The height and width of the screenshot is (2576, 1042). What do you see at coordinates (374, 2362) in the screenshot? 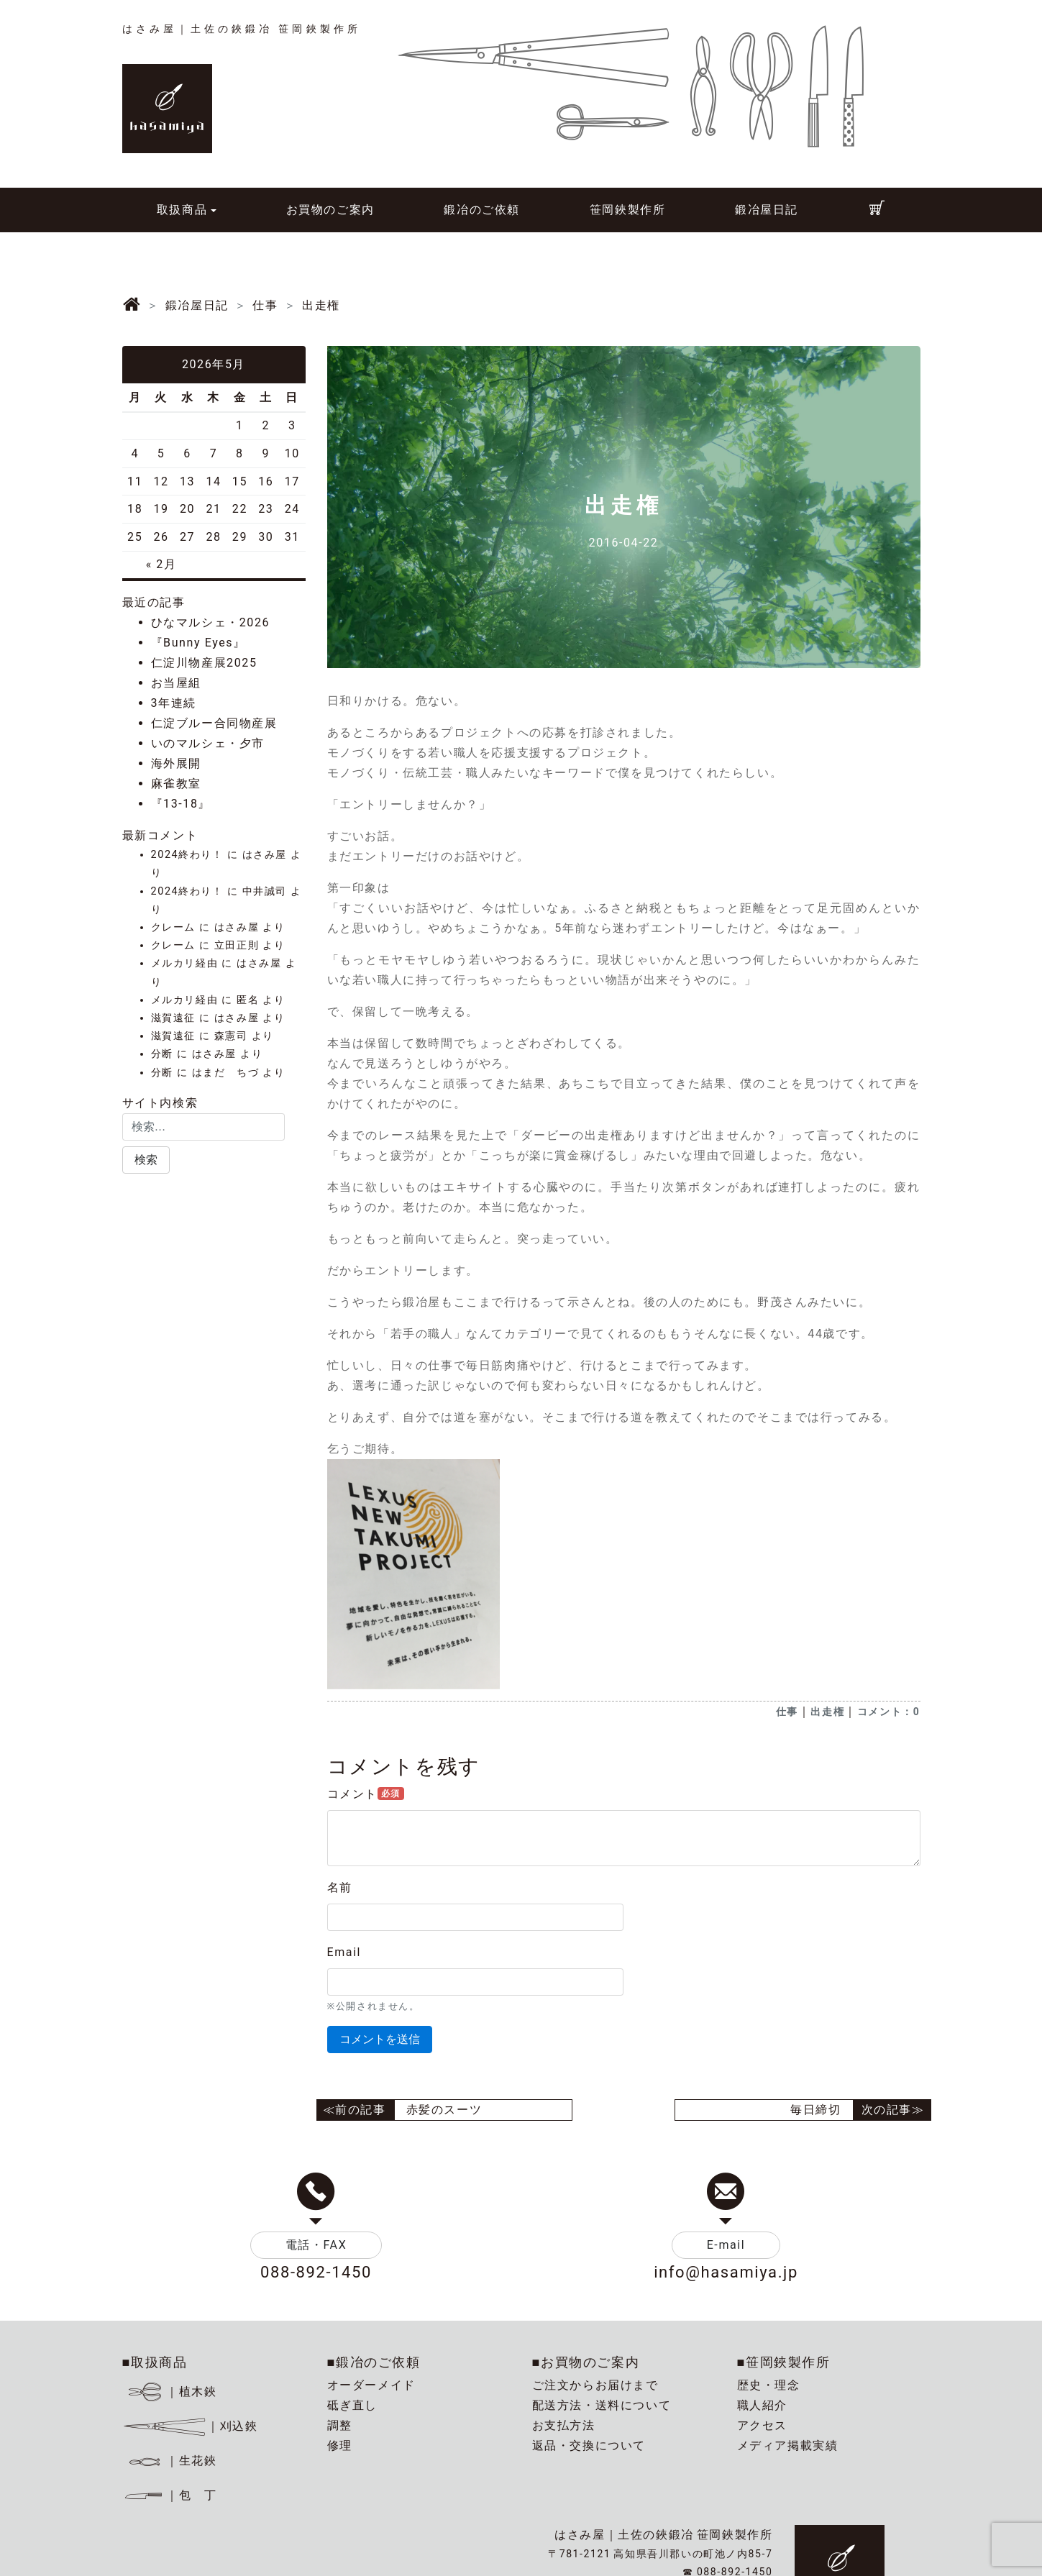
I see `■鍛冶のご依頼` at bounding box center [374, 2362].